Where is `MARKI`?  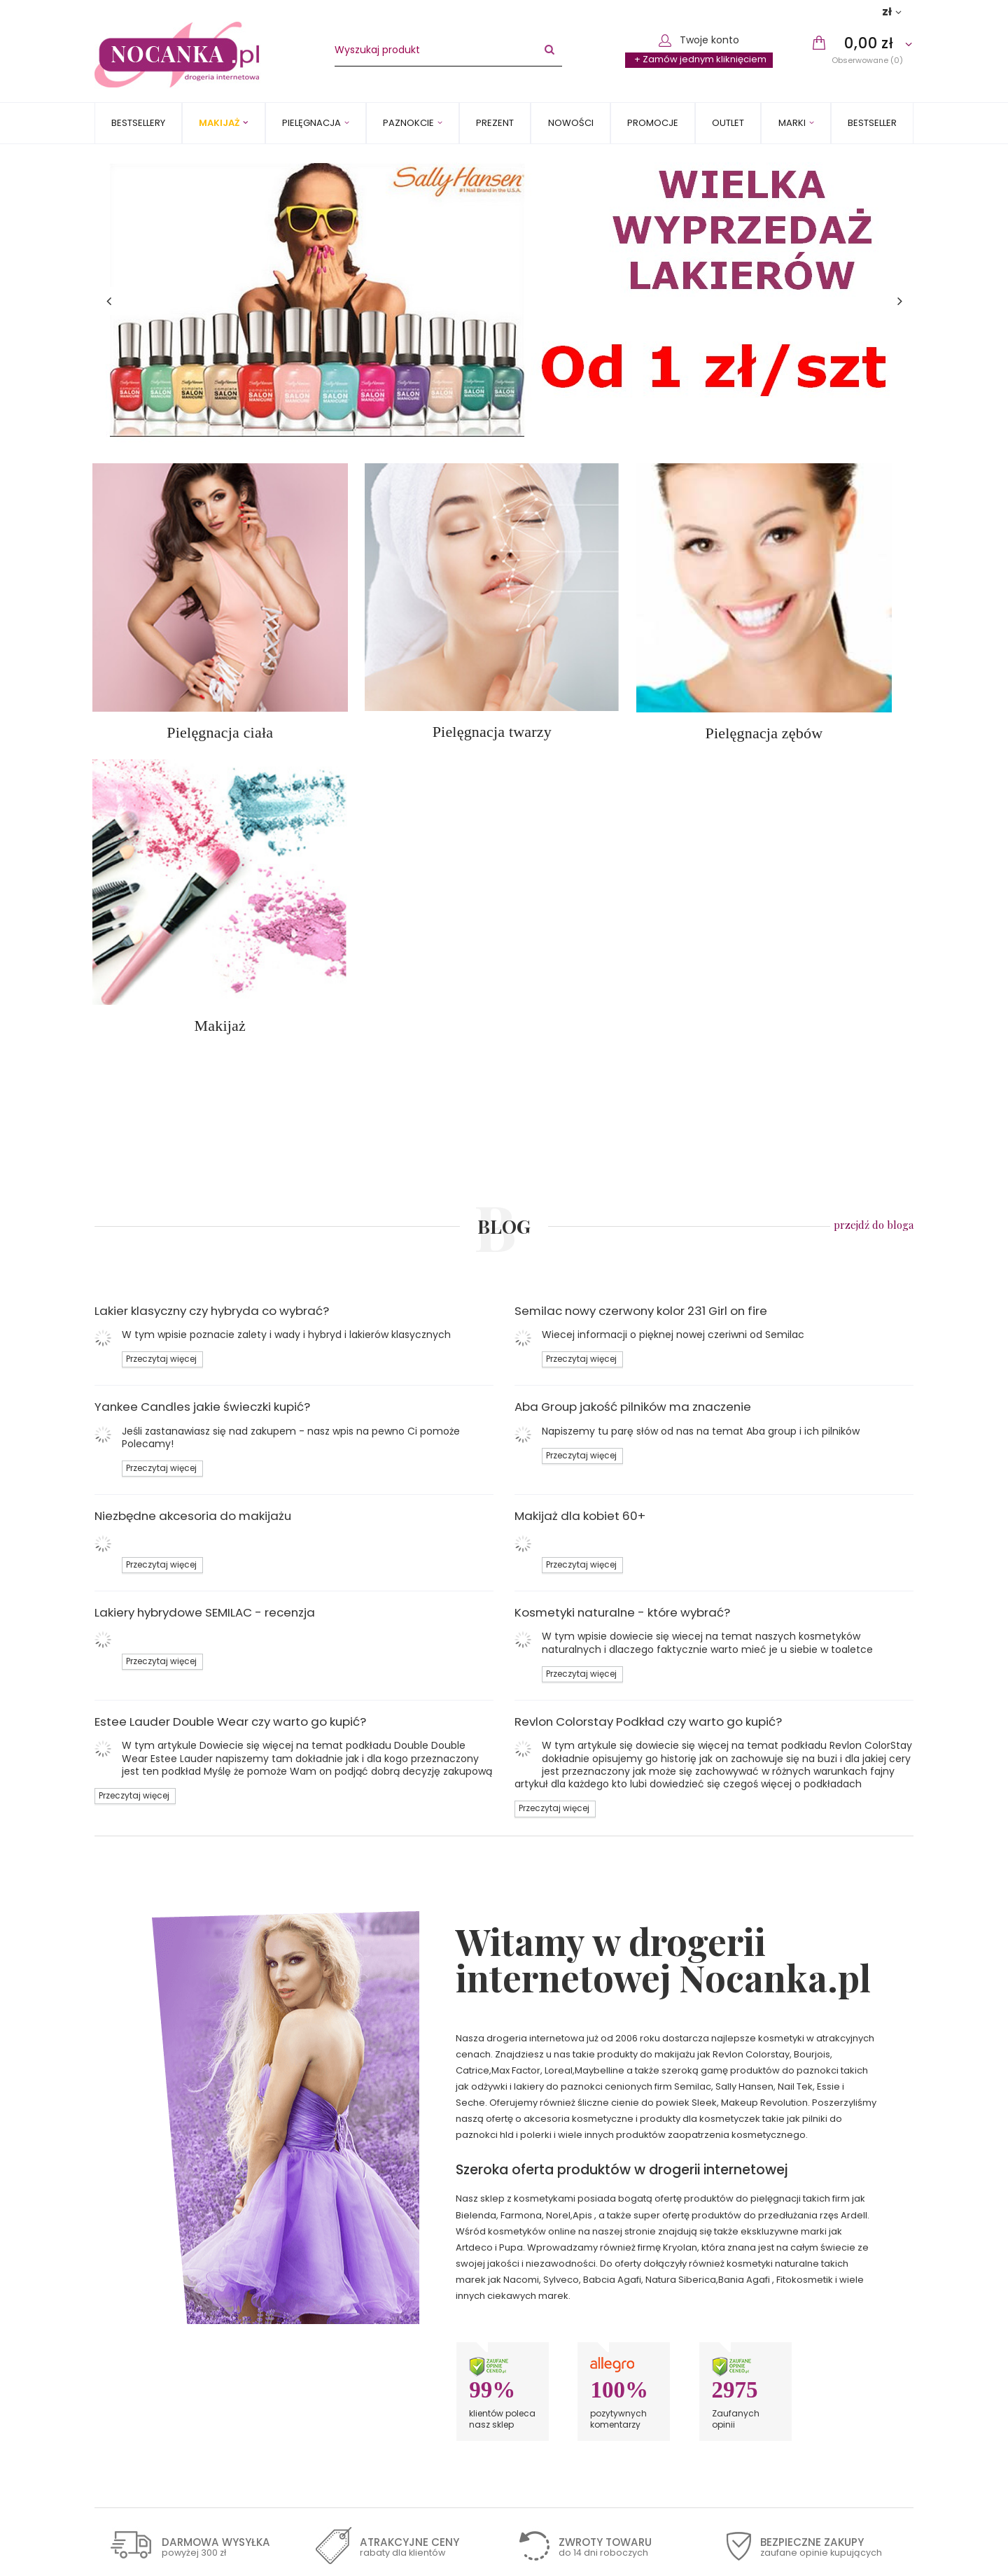 MARKI is located at coordinates (792, 122).